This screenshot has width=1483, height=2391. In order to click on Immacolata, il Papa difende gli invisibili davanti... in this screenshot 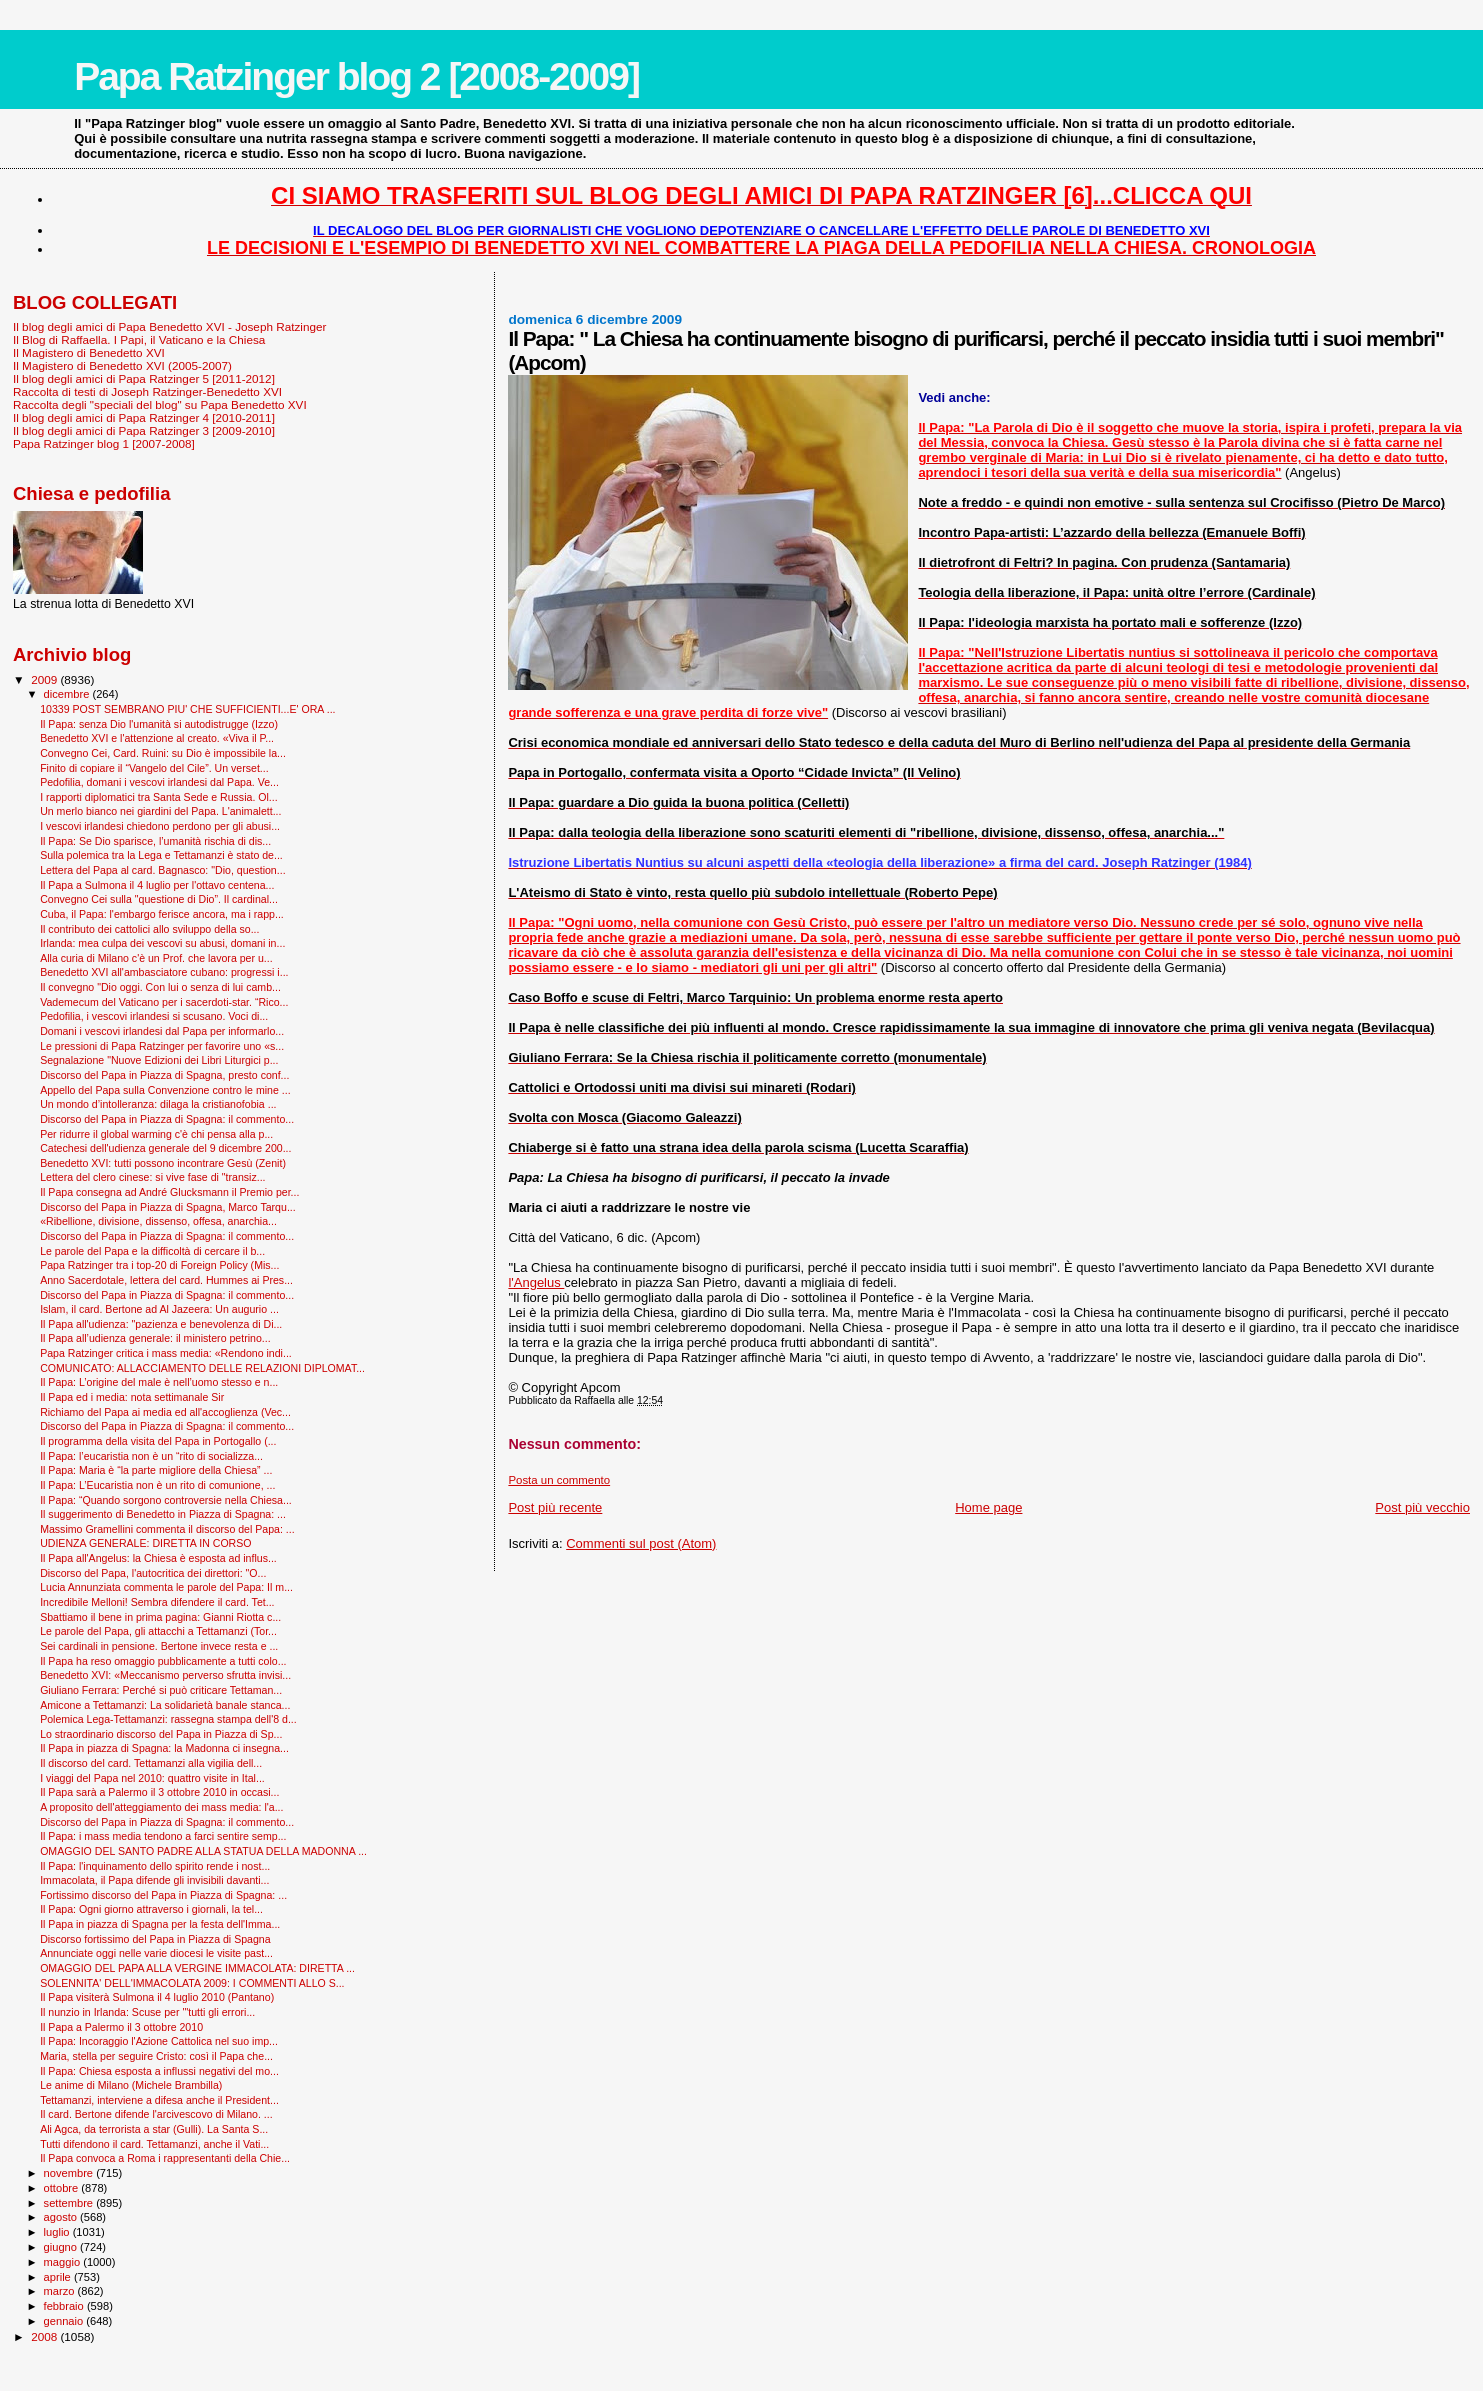, I will do `click(154, 1880)`.